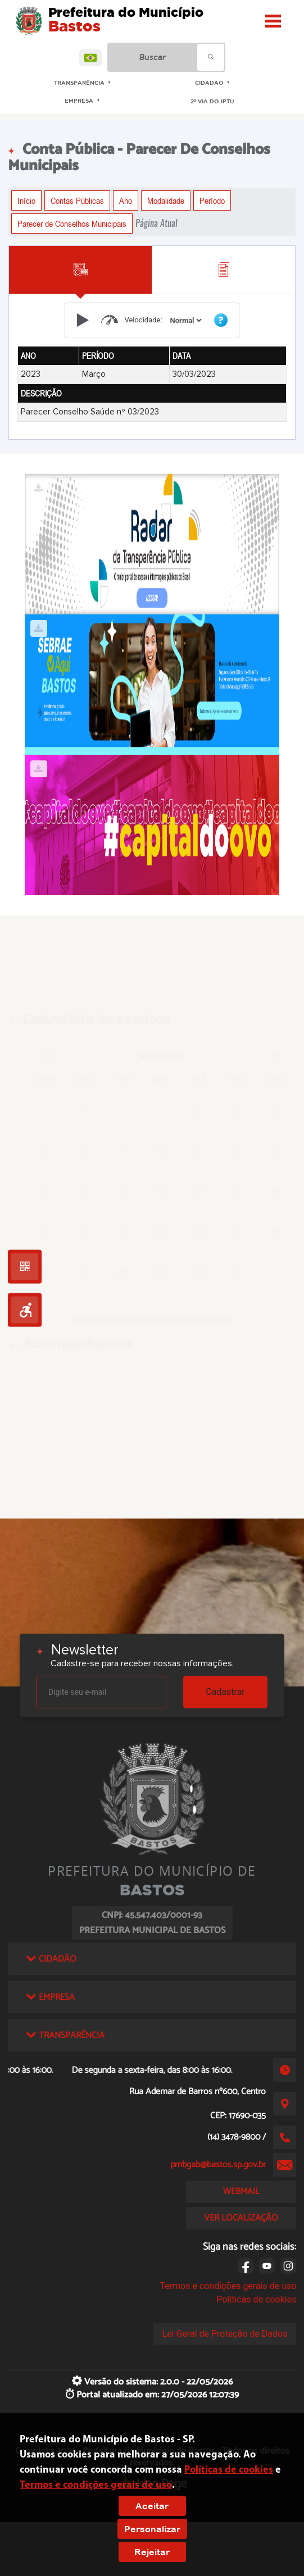 The image size is (304, 2576). What do you see at coordinates (152, 2552) in the screenshot?
I see `Rejeitar` at bounding box center [152, 2552].